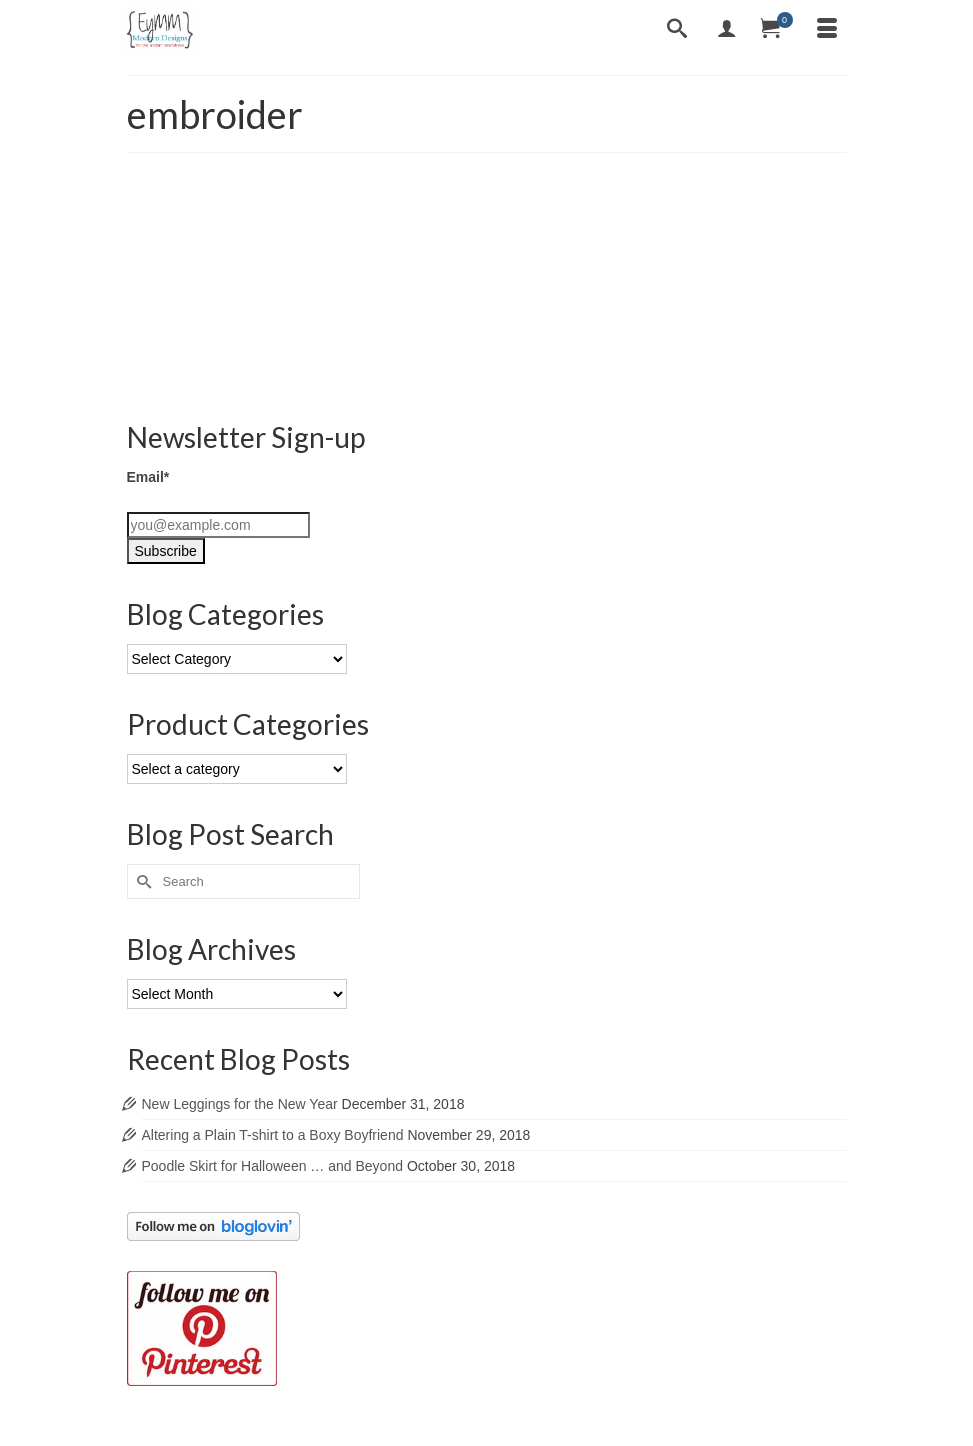 The width and height of the screenshot is (973, 1446). Describe the element at coordinates (240, 1104) in the screenshot. I see `New Leggings for the New Year` at that location.